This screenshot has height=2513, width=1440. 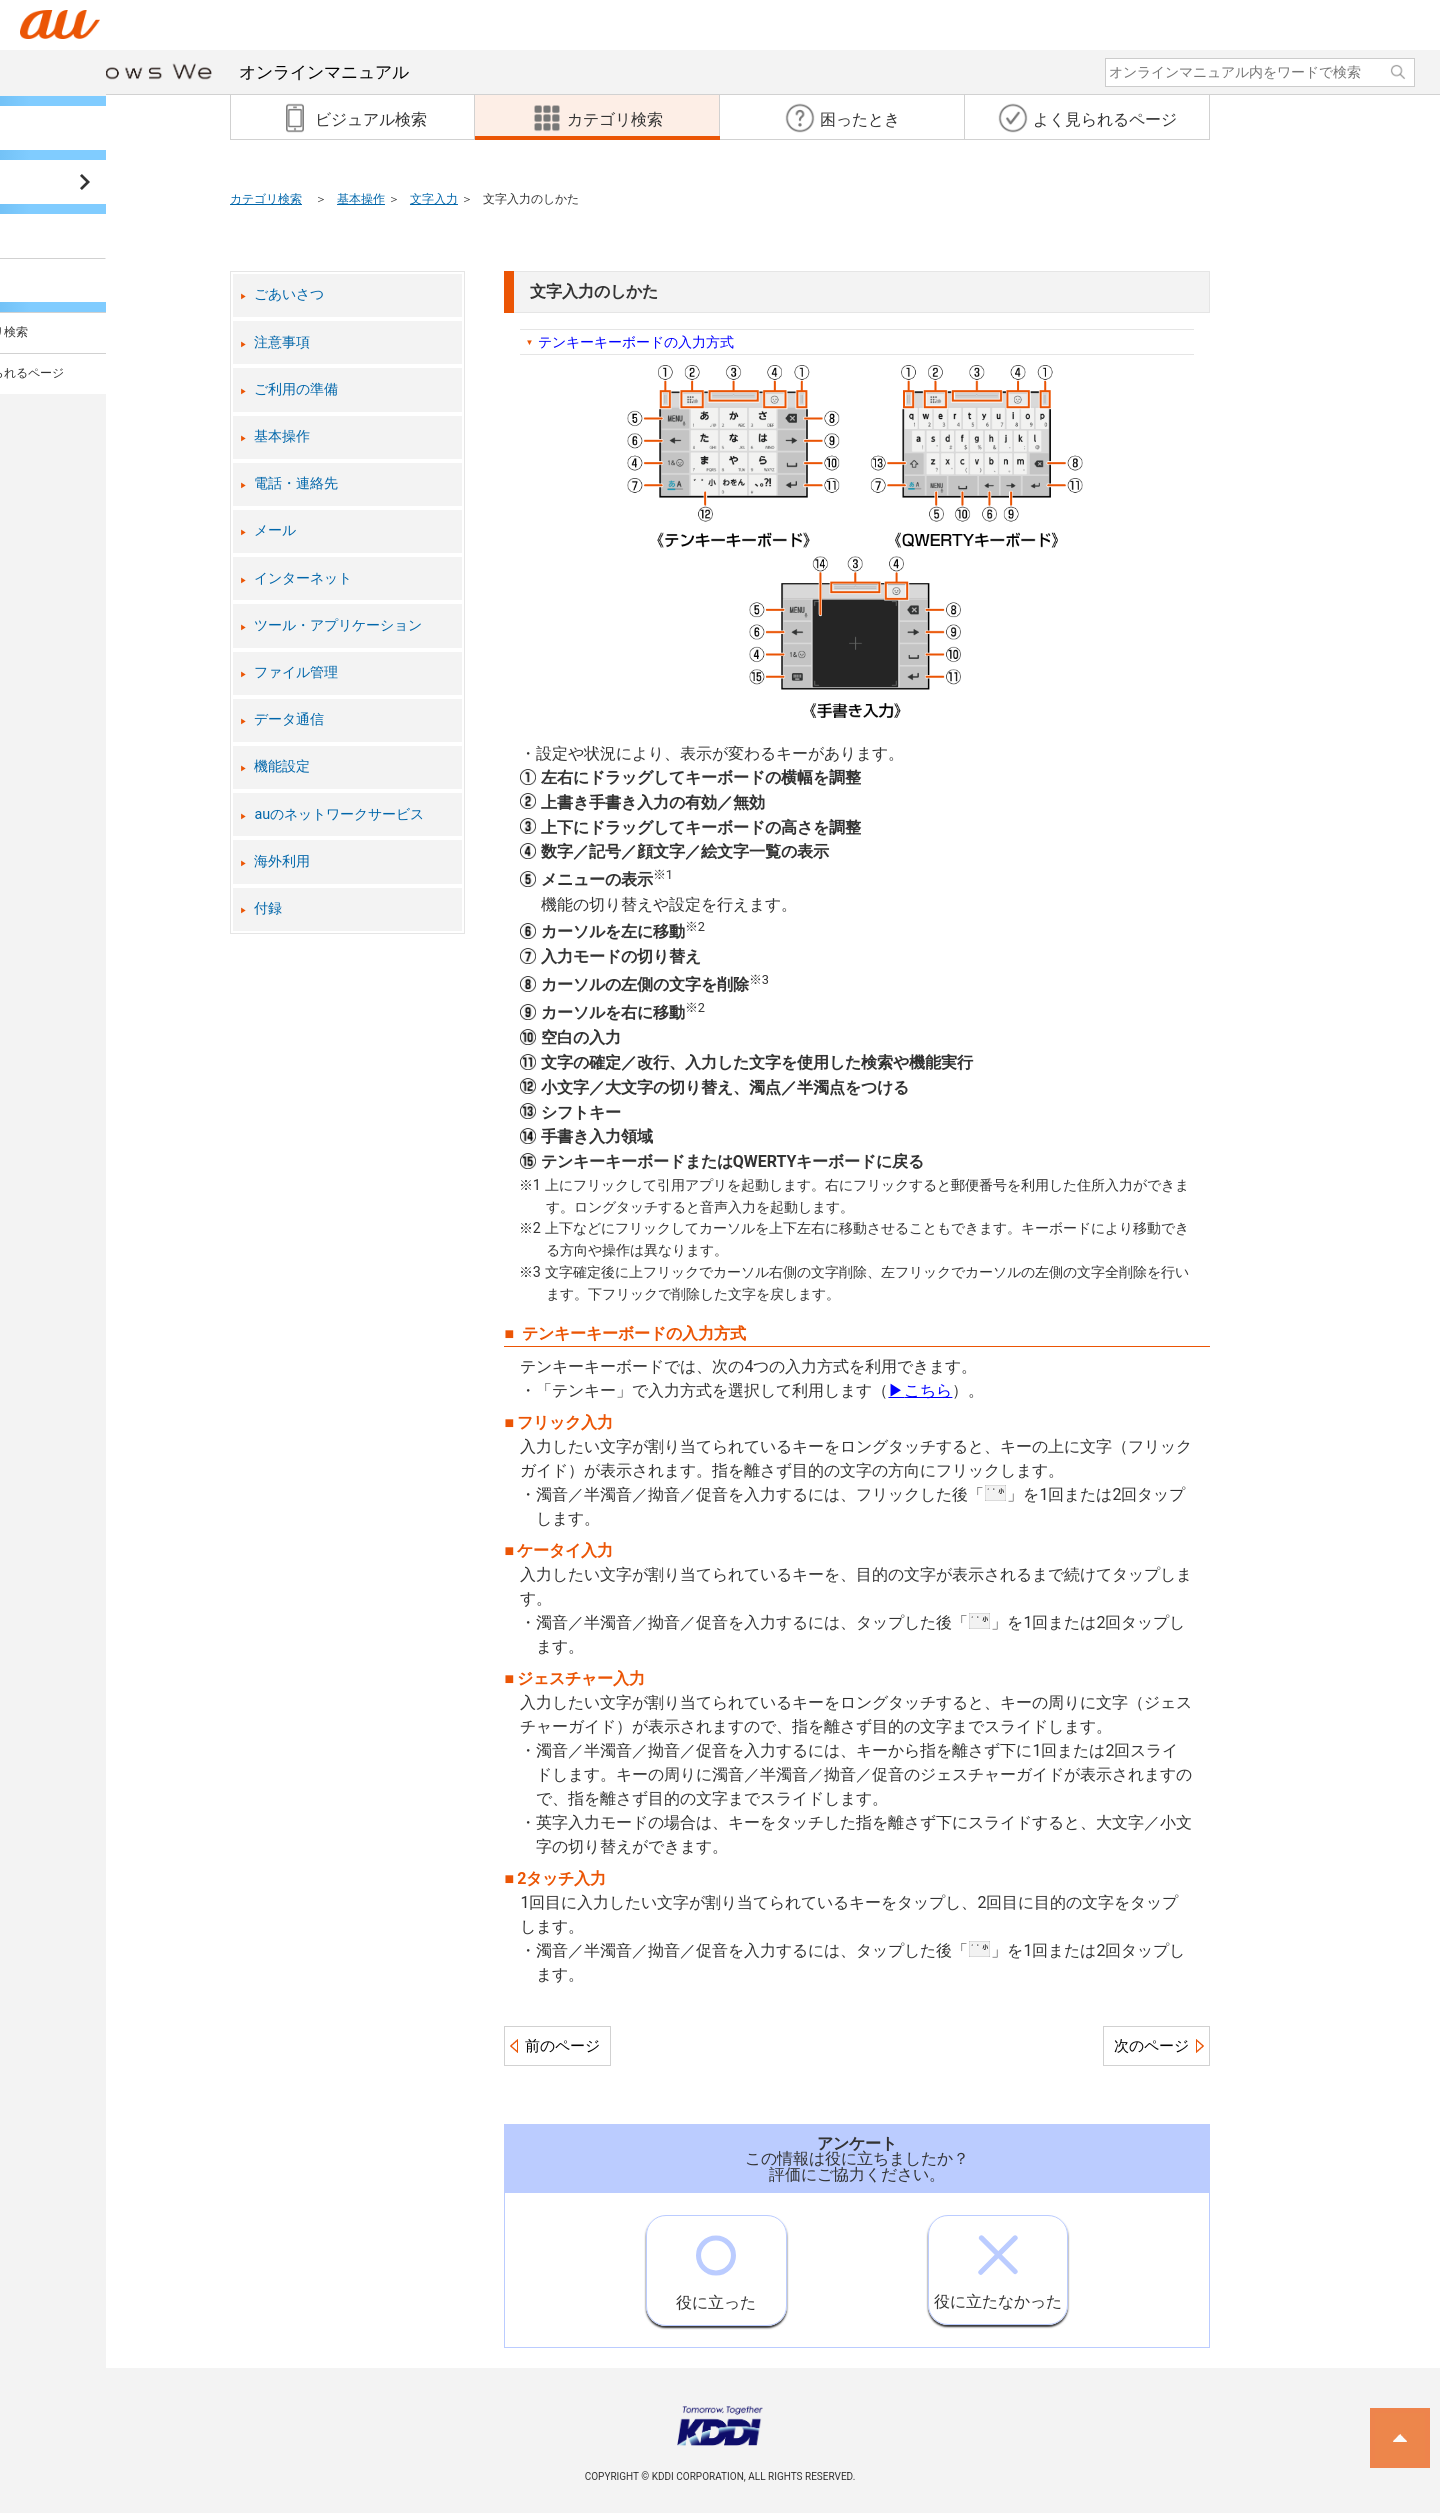 What do you see at coordinates (289, 719) in the screenshot?
I see `データ通信` at bounding box center [289, 719].